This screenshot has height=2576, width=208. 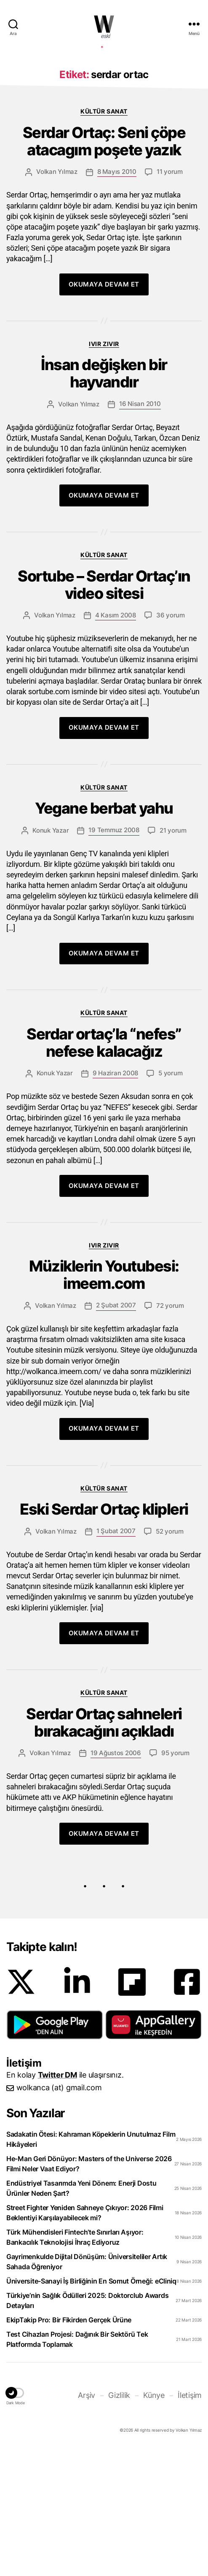 What do you see at coordinates (170, 298) in the screenshot?
I see `11 yorum` at bounding box center [170, 298].